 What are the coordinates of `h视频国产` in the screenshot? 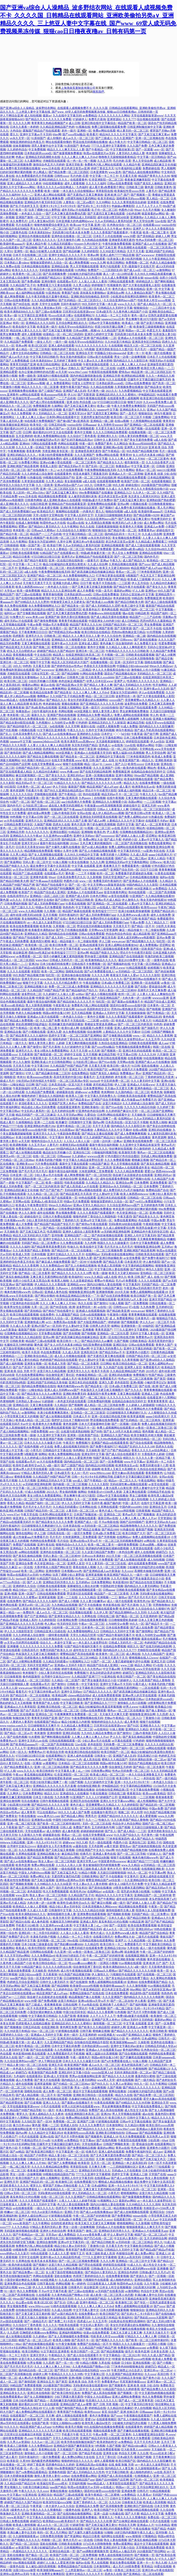 It's located at (132, 575).